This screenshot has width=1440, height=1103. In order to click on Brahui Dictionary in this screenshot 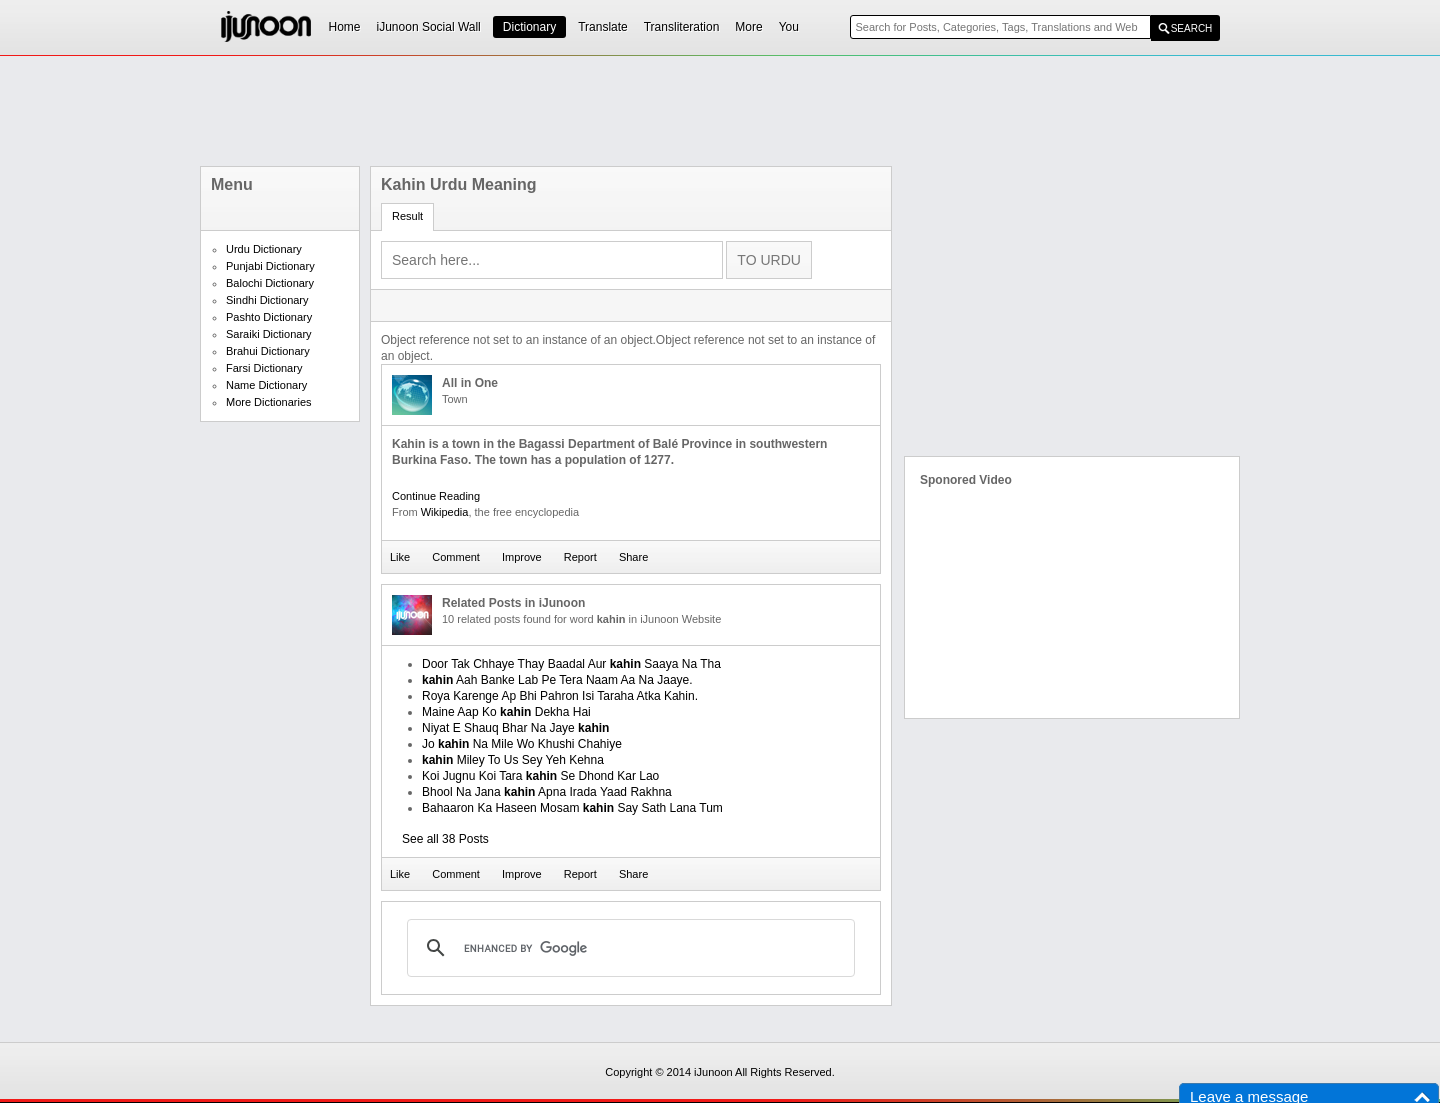, I will do `click(268, 351)`.